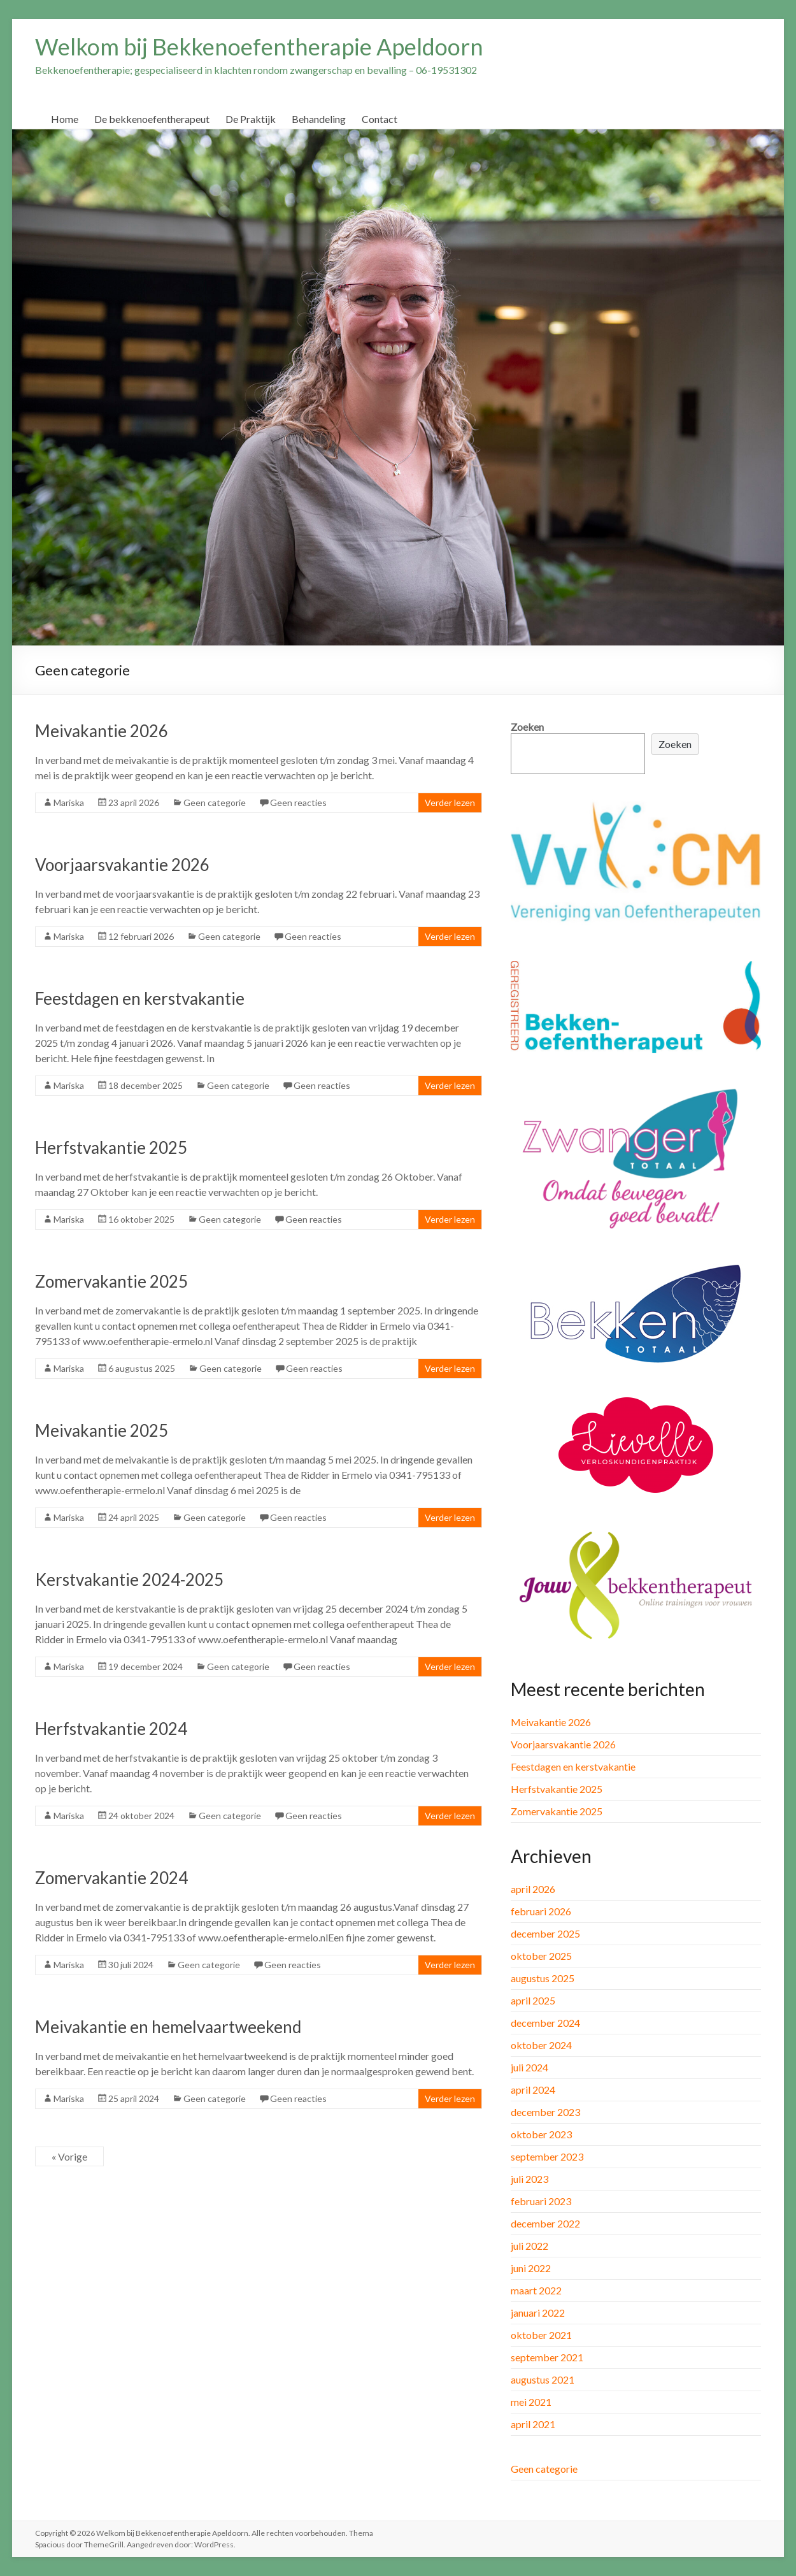 This screenshot has width=796, height=2576. What do you see at coordinates (542, 1978) in the screenshot?
I see `augustus 2025` at bounding box center [542, 1978].